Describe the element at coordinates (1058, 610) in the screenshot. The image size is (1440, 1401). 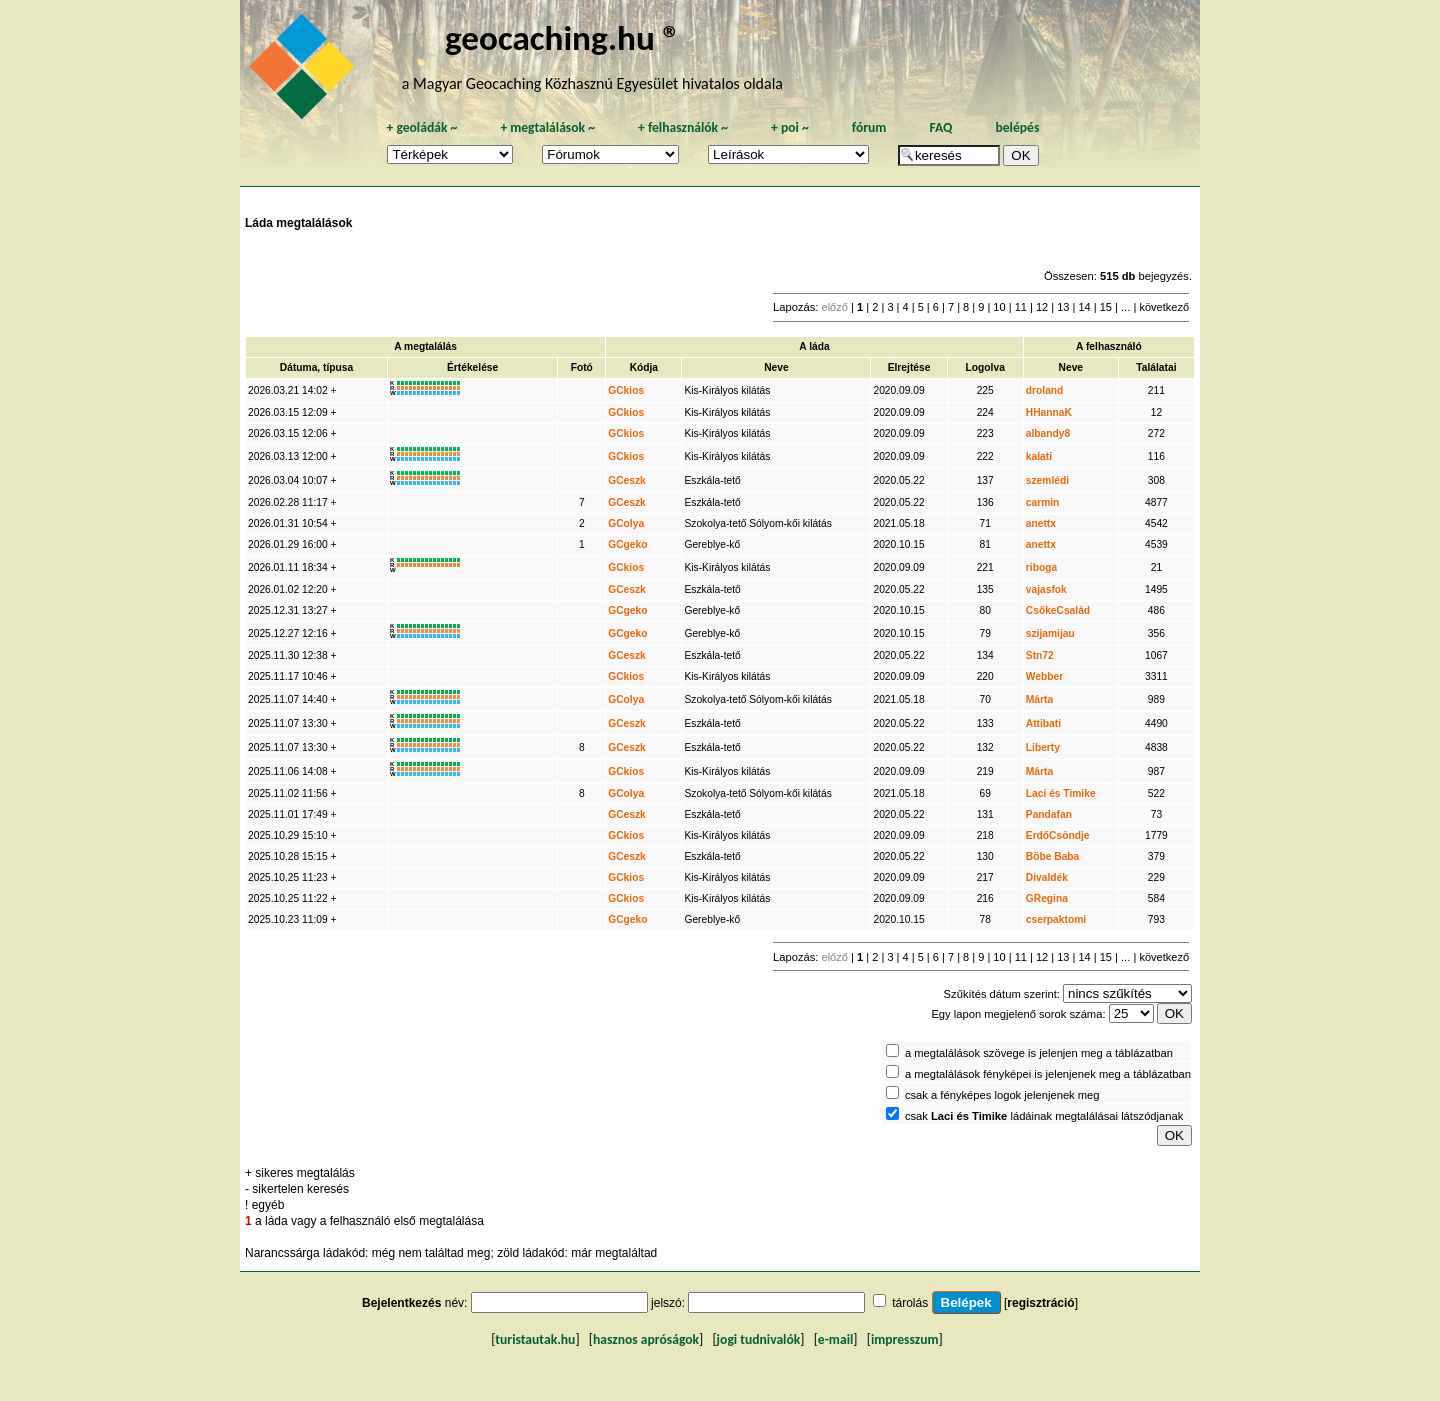
I see `CsőkeCsalád` at that location.